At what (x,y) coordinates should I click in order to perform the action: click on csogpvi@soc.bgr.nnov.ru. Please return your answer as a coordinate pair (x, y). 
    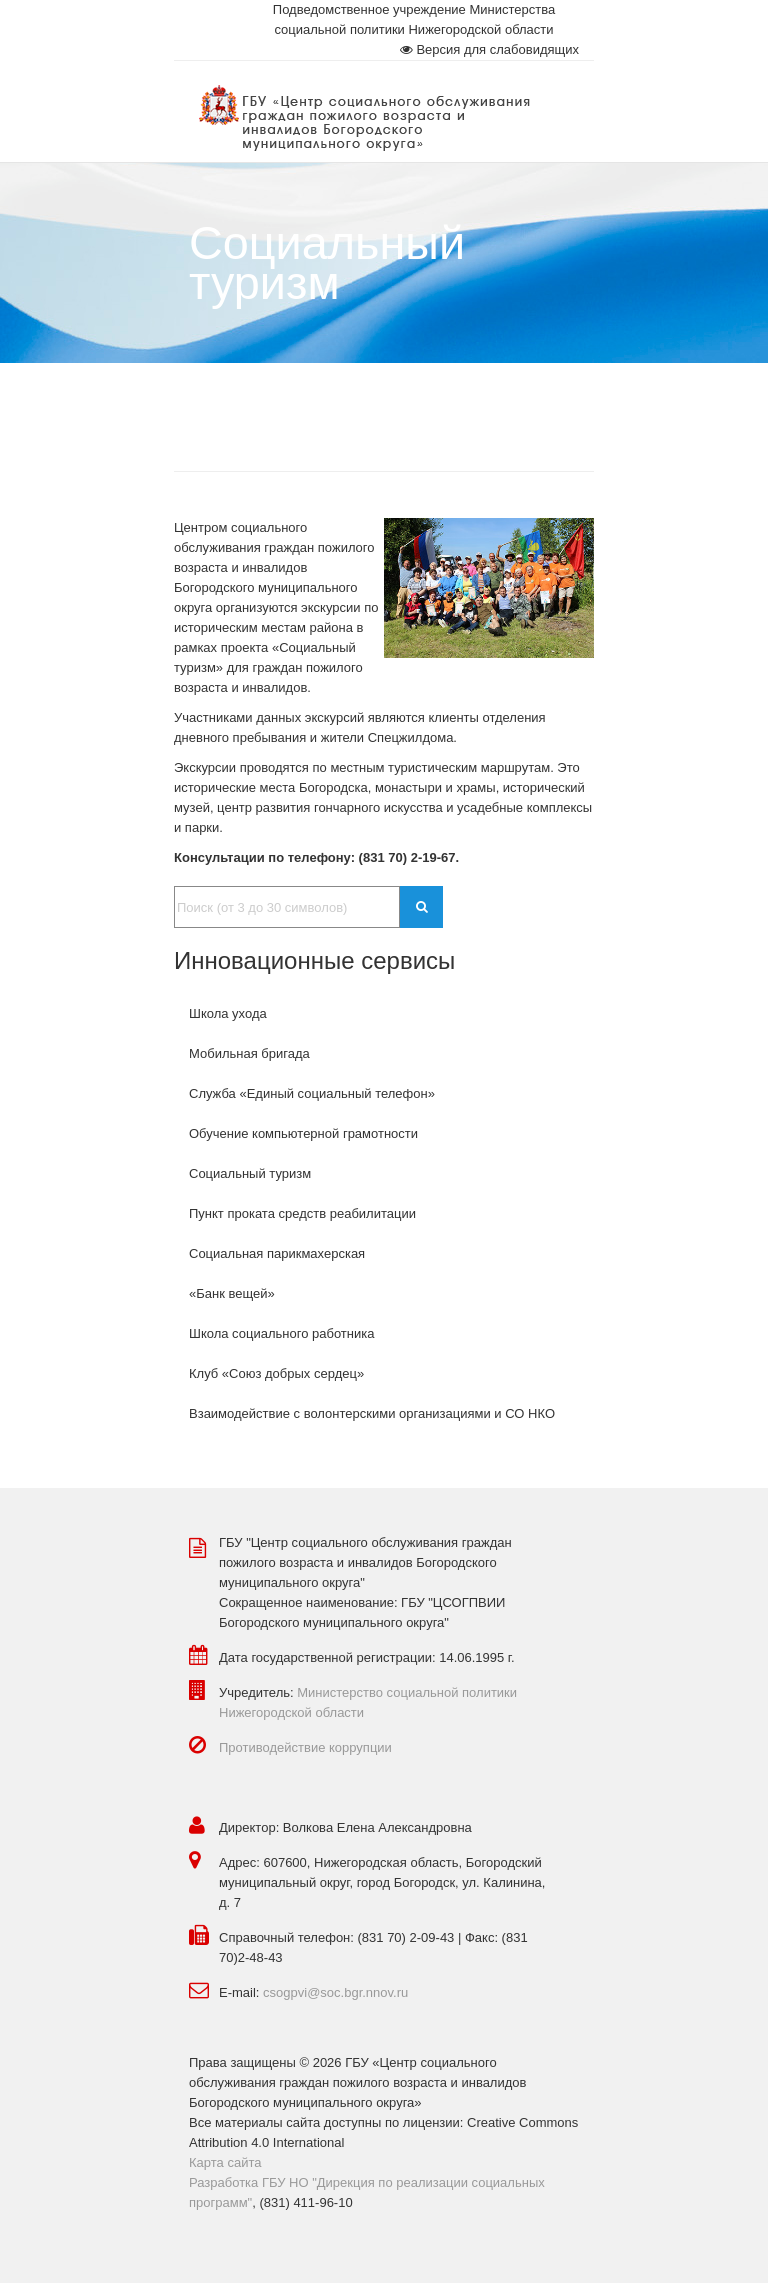
    Looking at the image, I should click on (335, 1992).